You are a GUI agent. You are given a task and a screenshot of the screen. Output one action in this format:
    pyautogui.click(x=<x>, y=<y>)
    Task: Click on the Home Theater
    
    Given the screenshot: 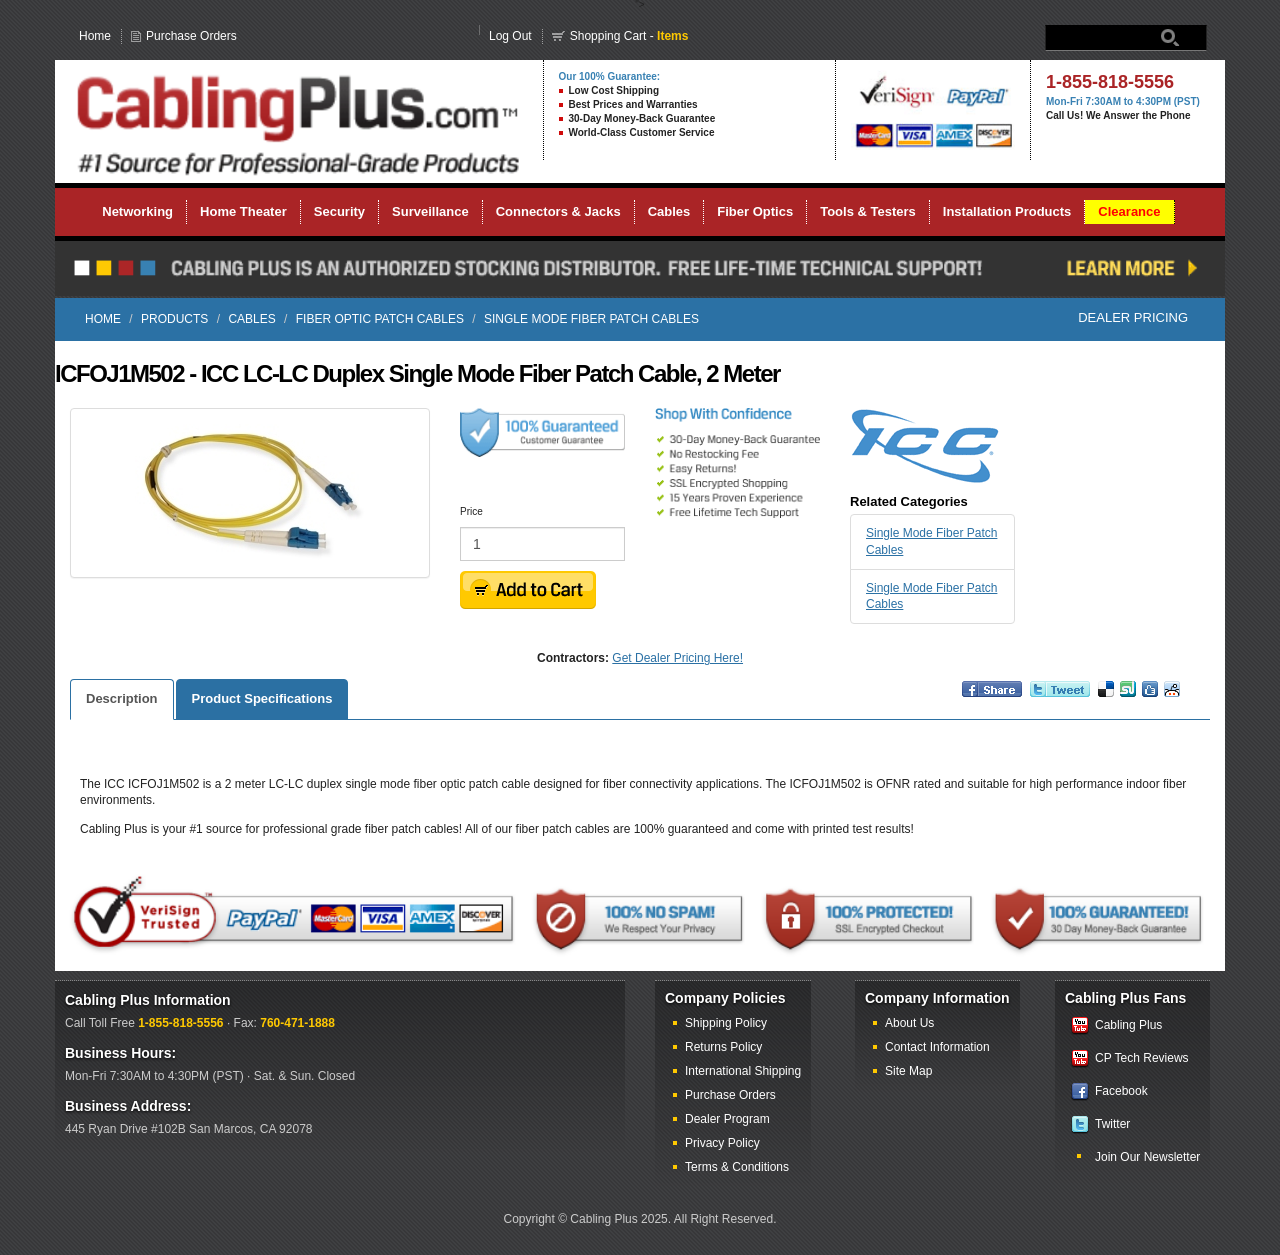 What is the action you would take?
    pyautogui.click(x=243, y=211)
    